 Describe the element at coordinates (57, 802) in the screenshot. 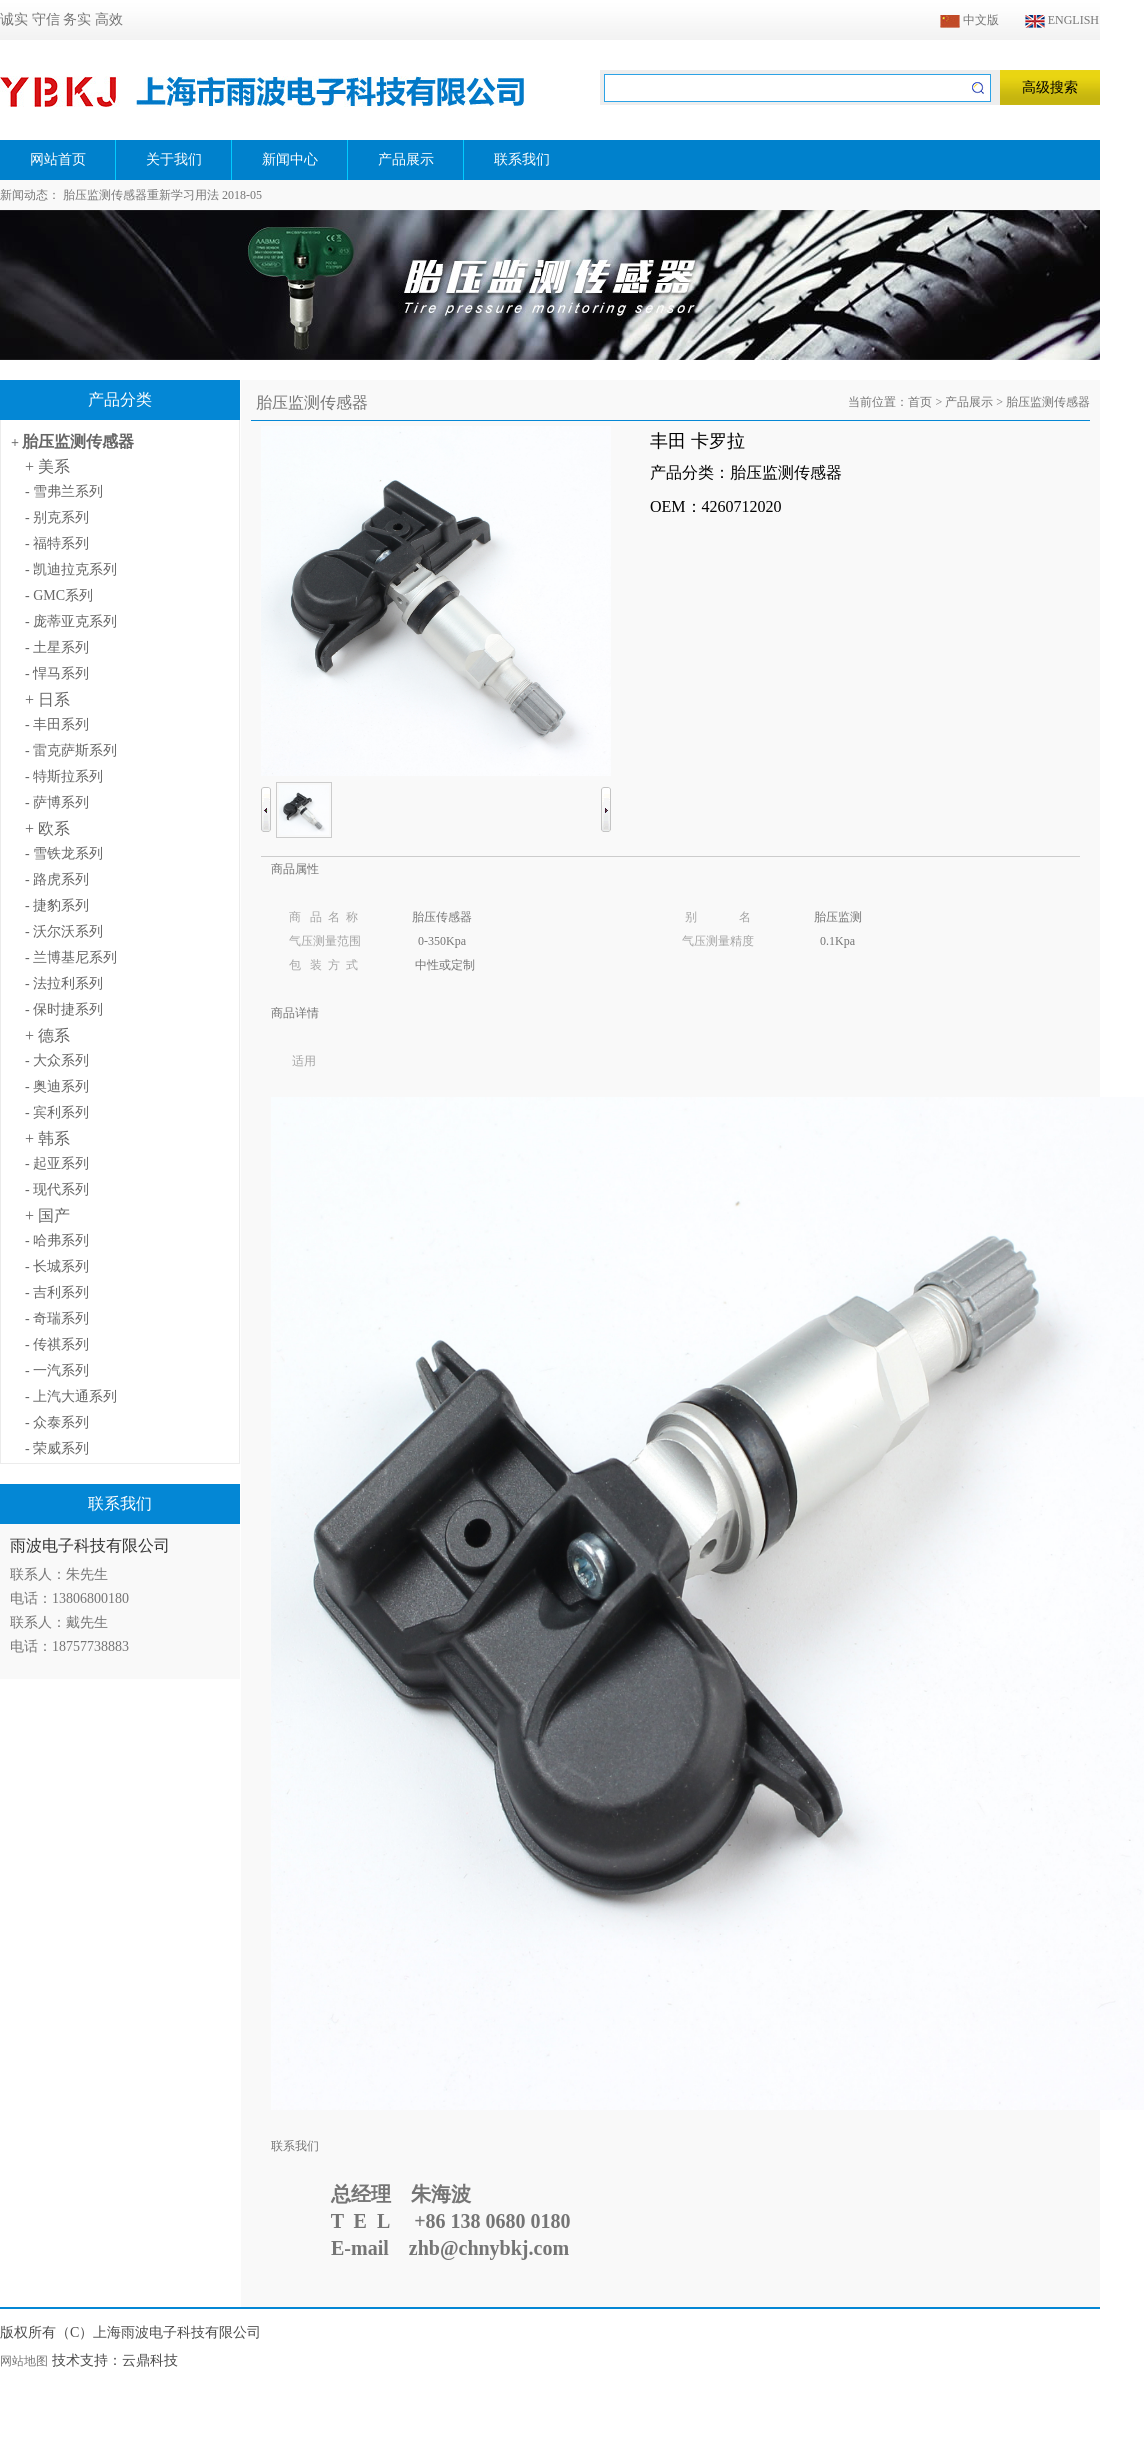

I see `- 萨博系列` at that location.